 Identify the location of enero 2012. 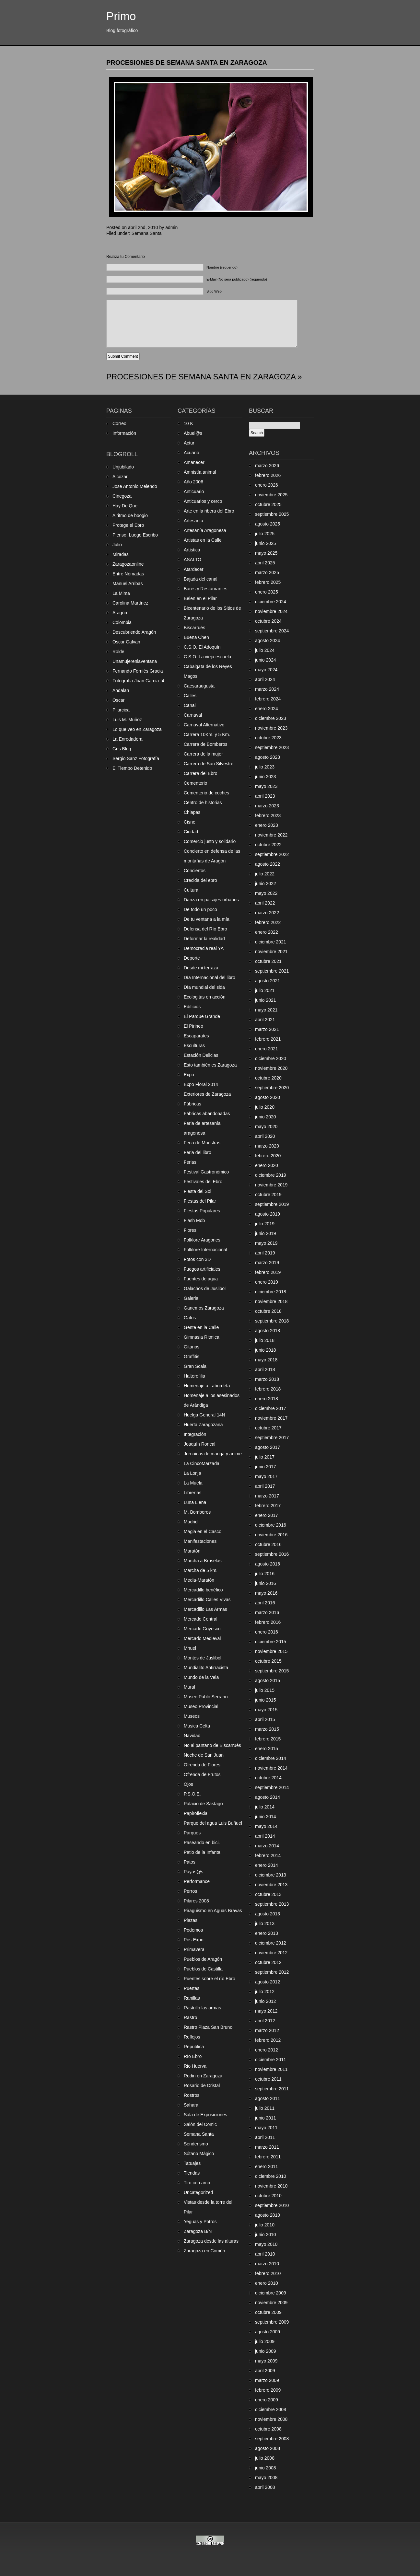
(266, 2049).